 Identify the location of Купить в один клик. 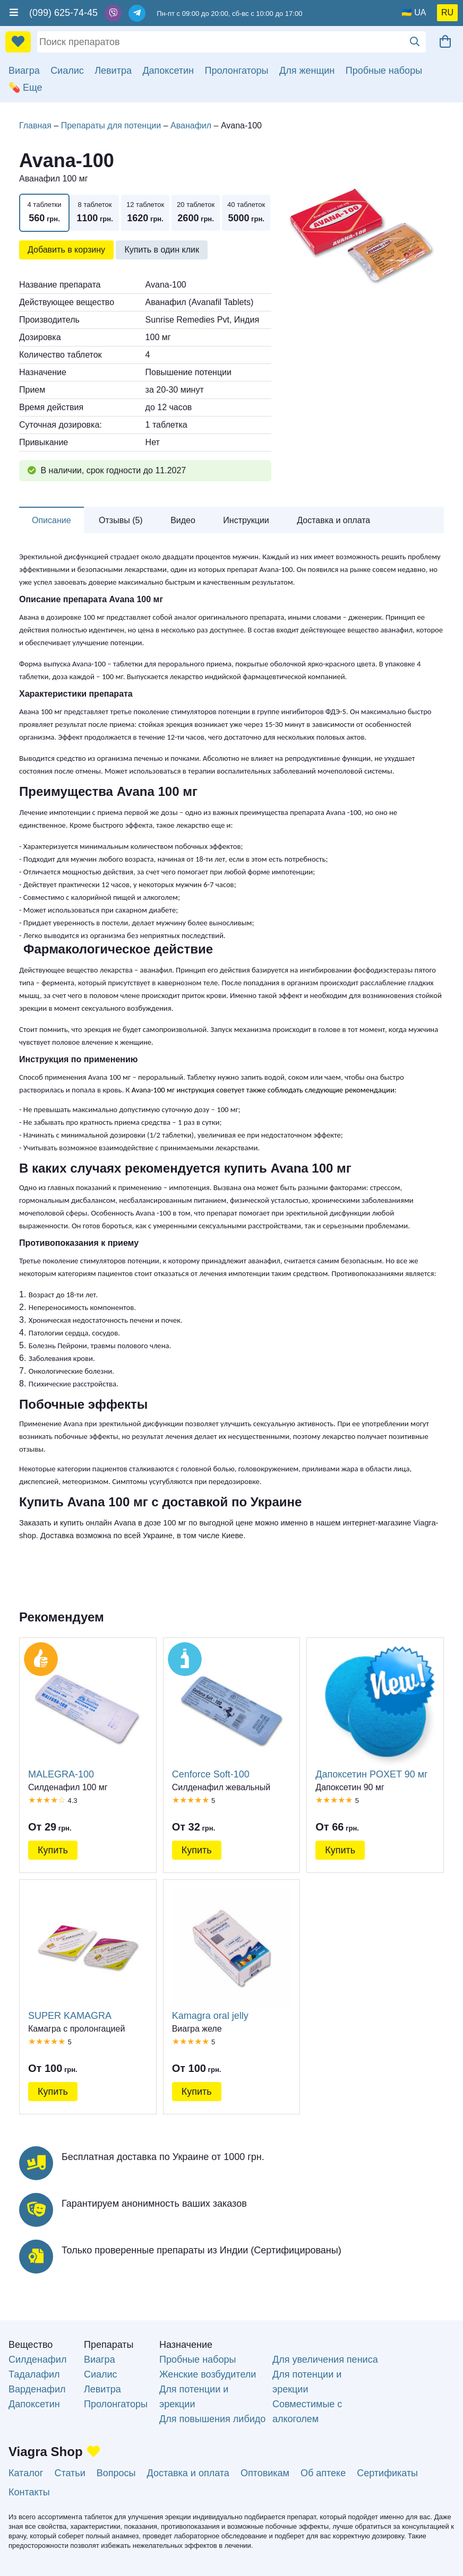
(161, 249).